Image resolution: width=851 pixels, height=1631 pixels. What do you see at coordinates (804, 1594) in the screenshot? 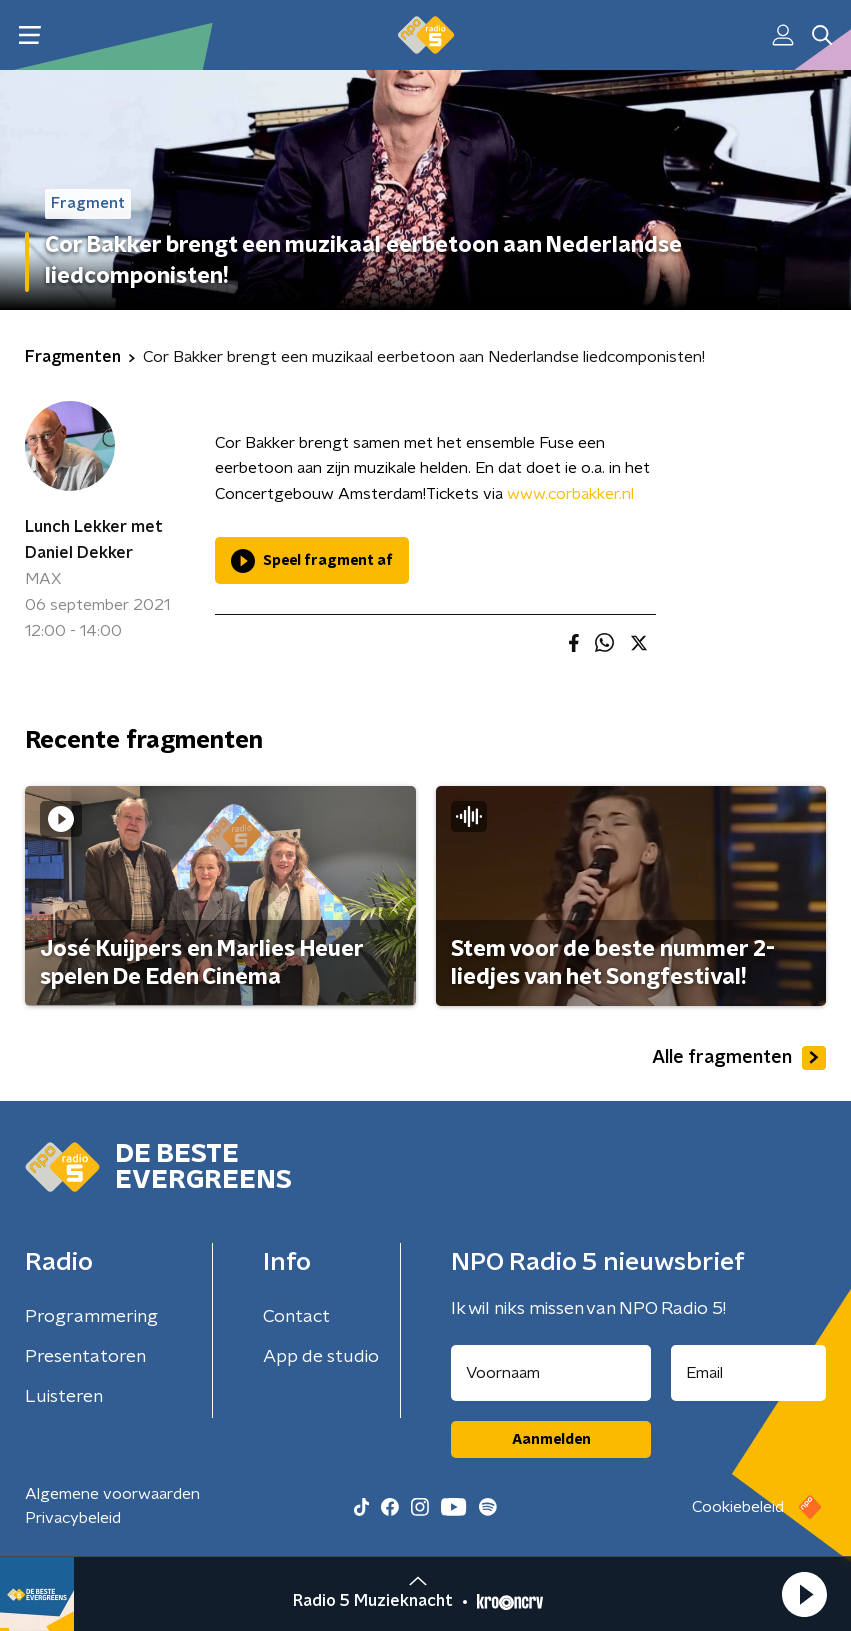
I see `[button]` at bounding box center [804, 1594].